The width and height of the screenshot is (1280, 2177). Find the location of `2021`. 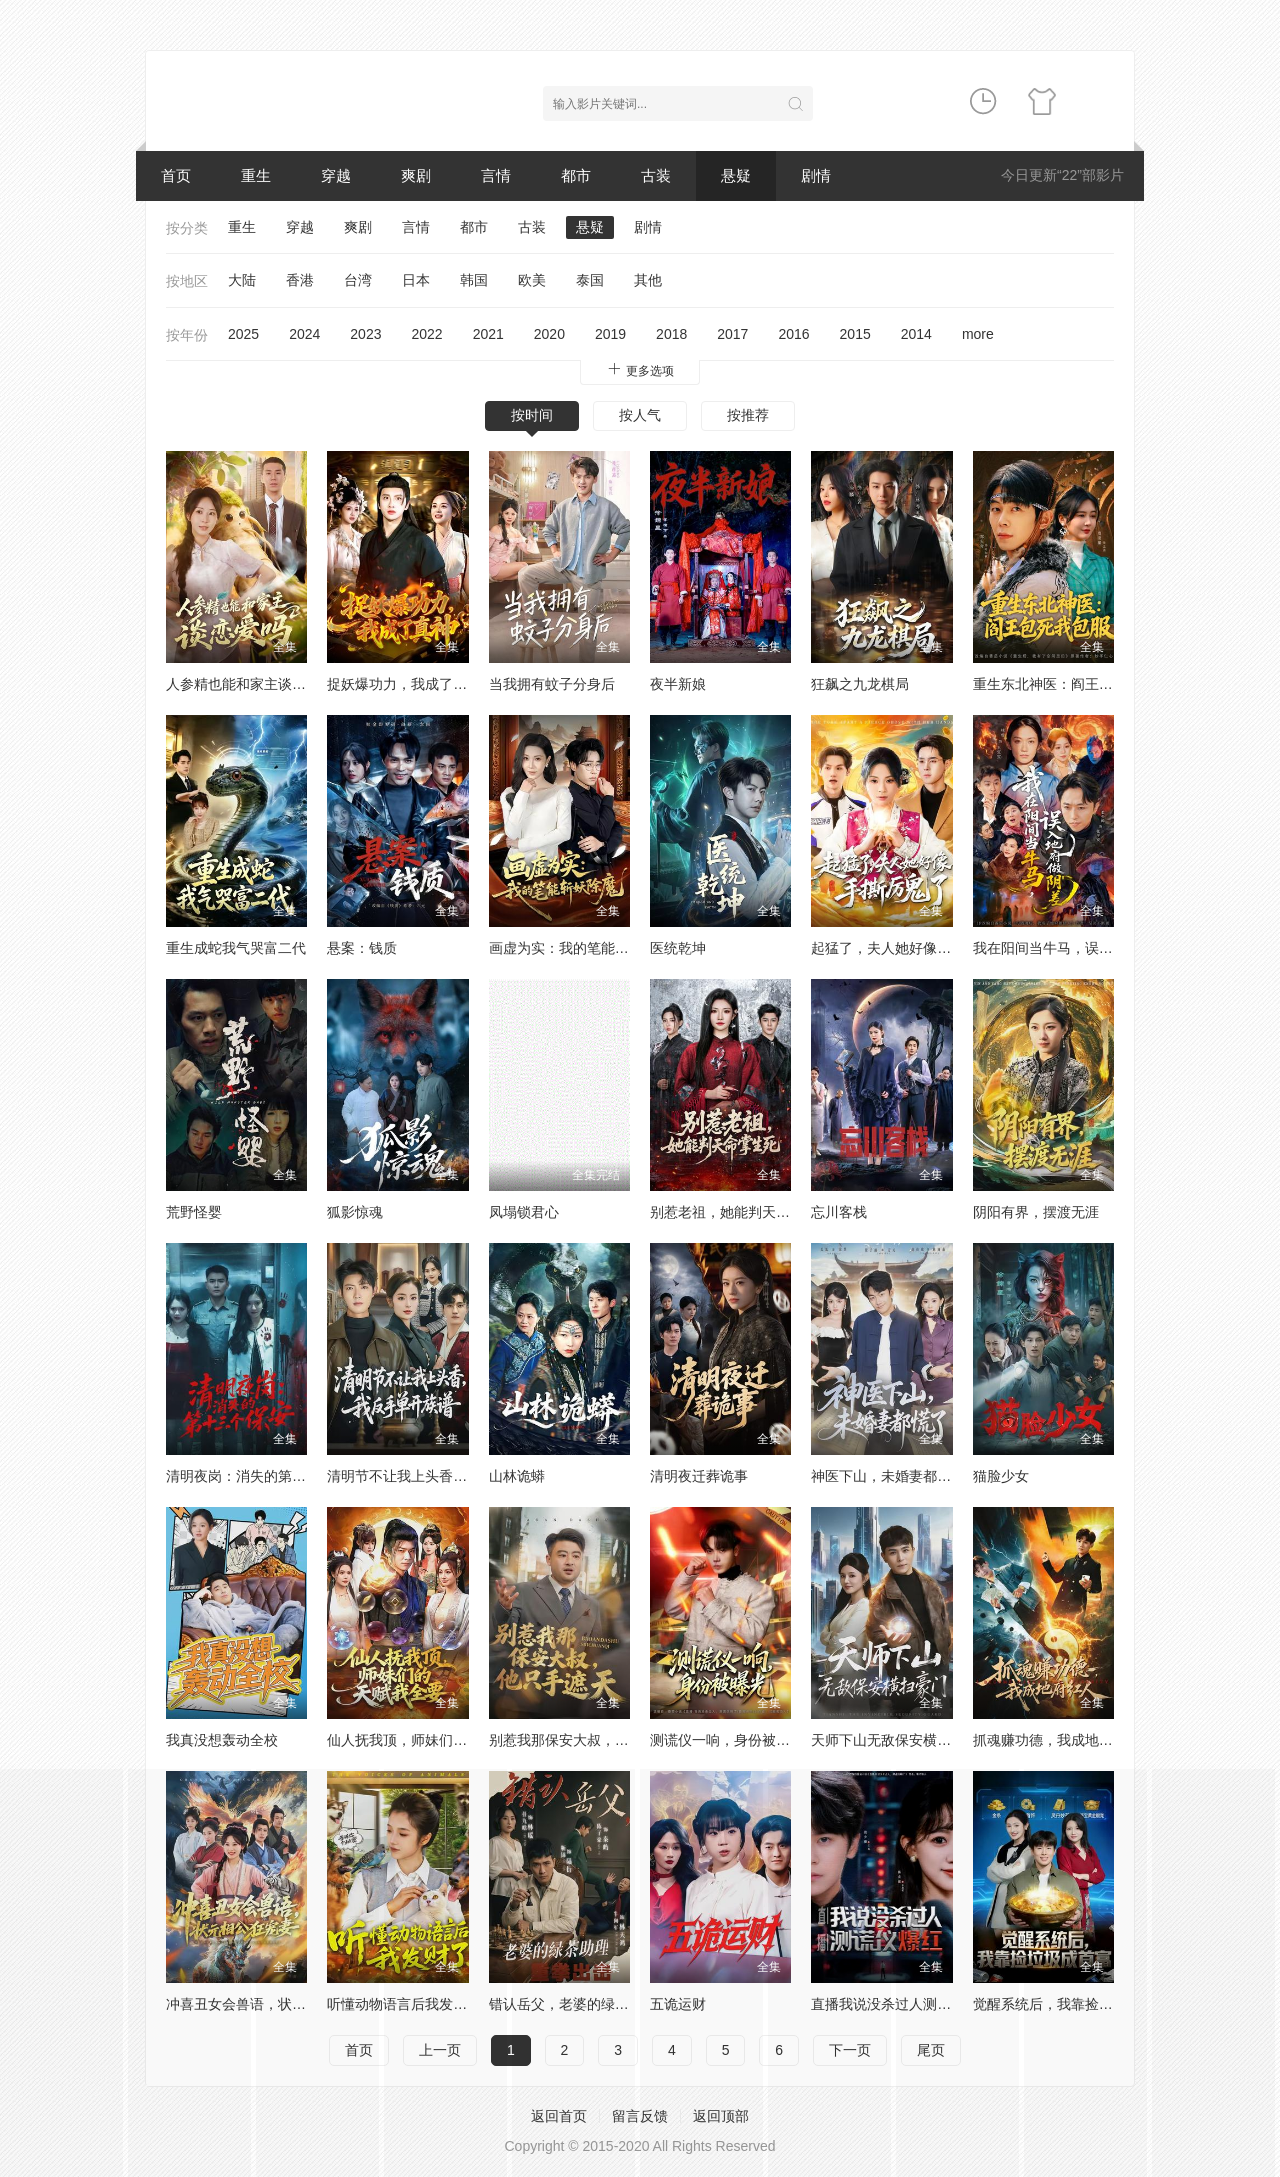

2021 is located at coordinates (488, 334).